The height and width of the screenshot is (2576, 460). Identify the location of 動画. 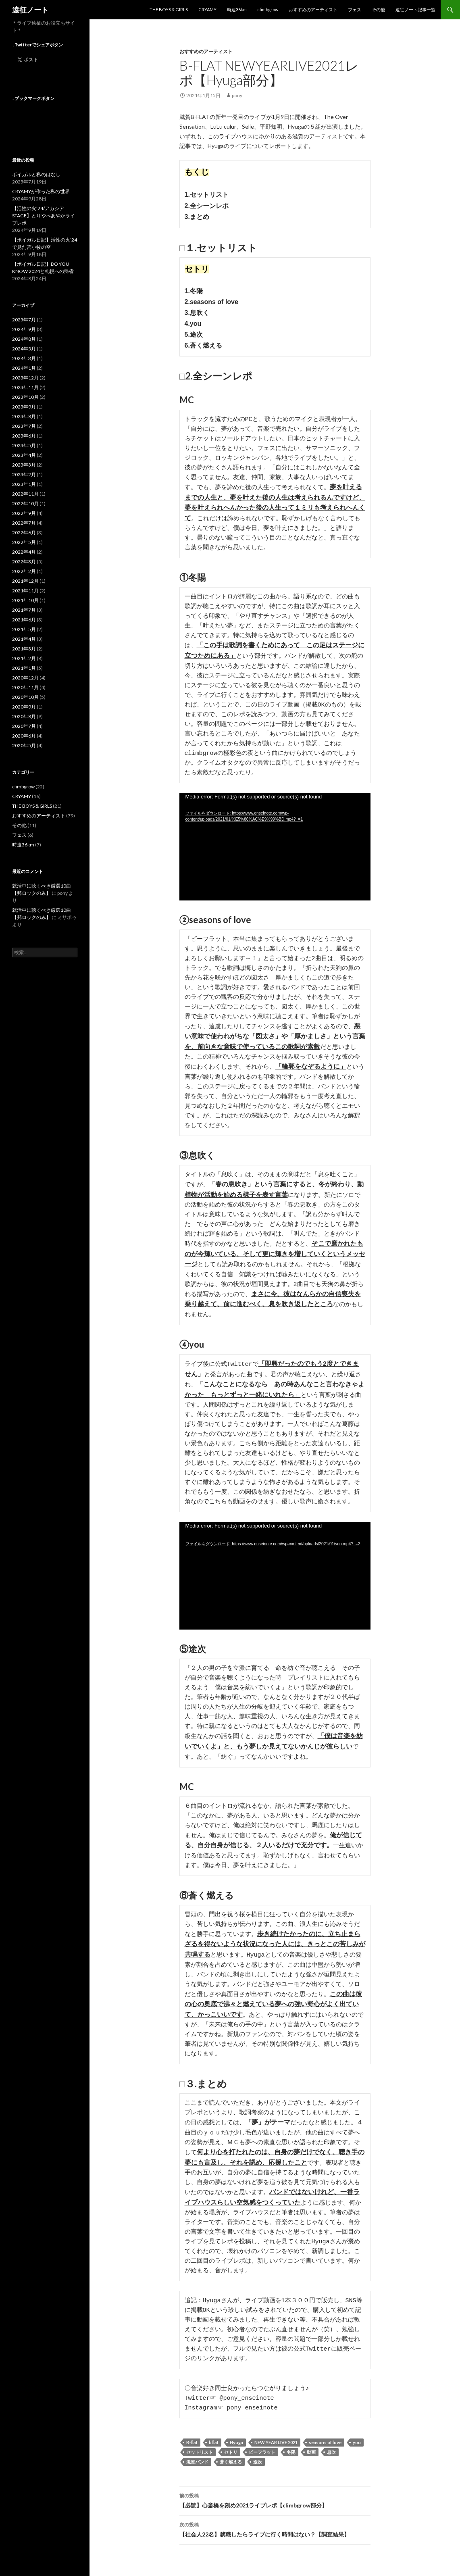
(311, 2444).